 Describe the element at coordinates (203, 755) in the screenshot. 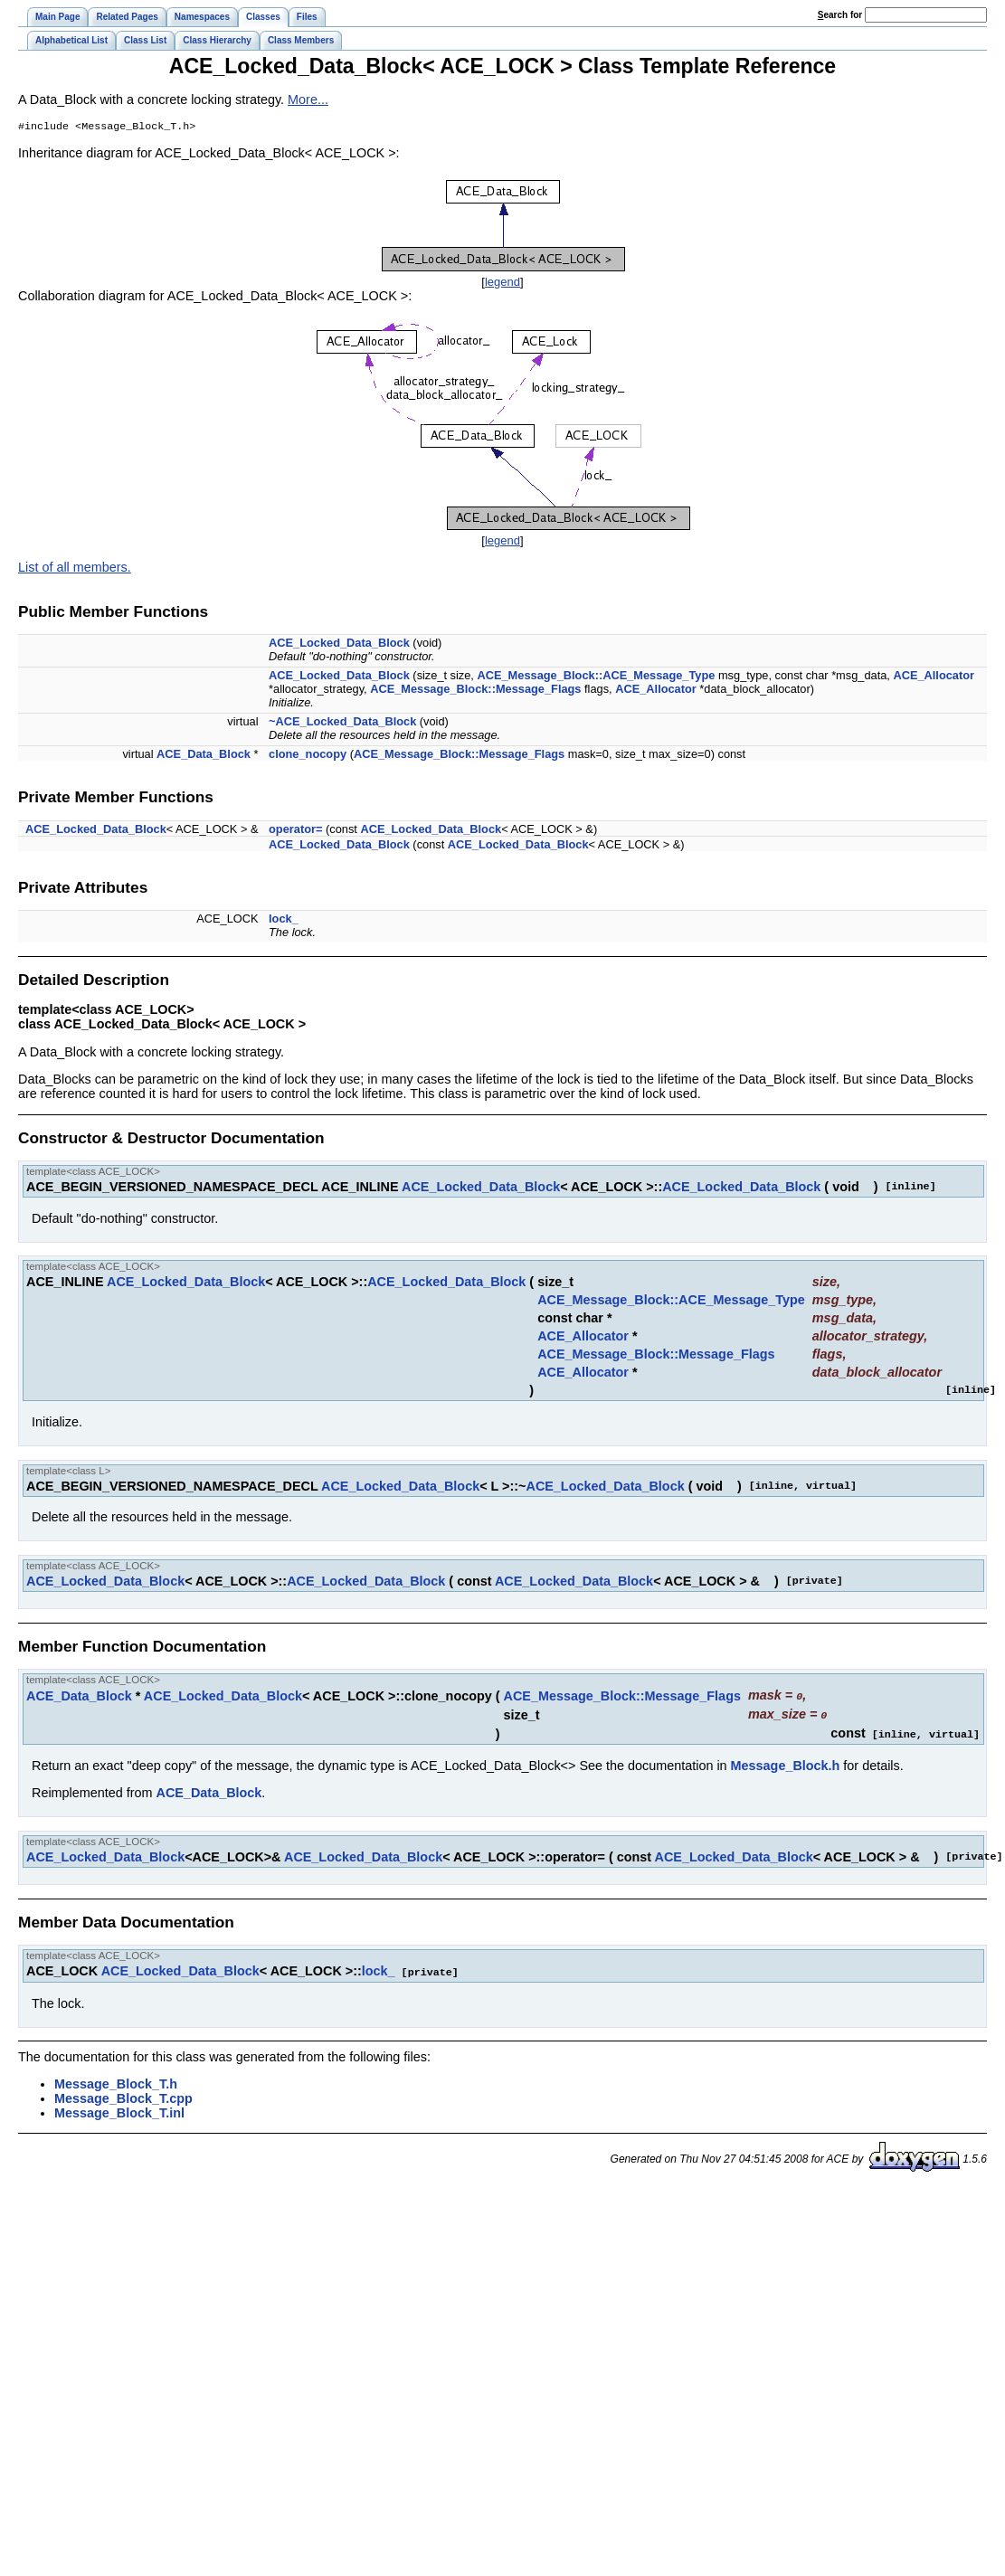

I see `ACE_Data_Block` at that location.